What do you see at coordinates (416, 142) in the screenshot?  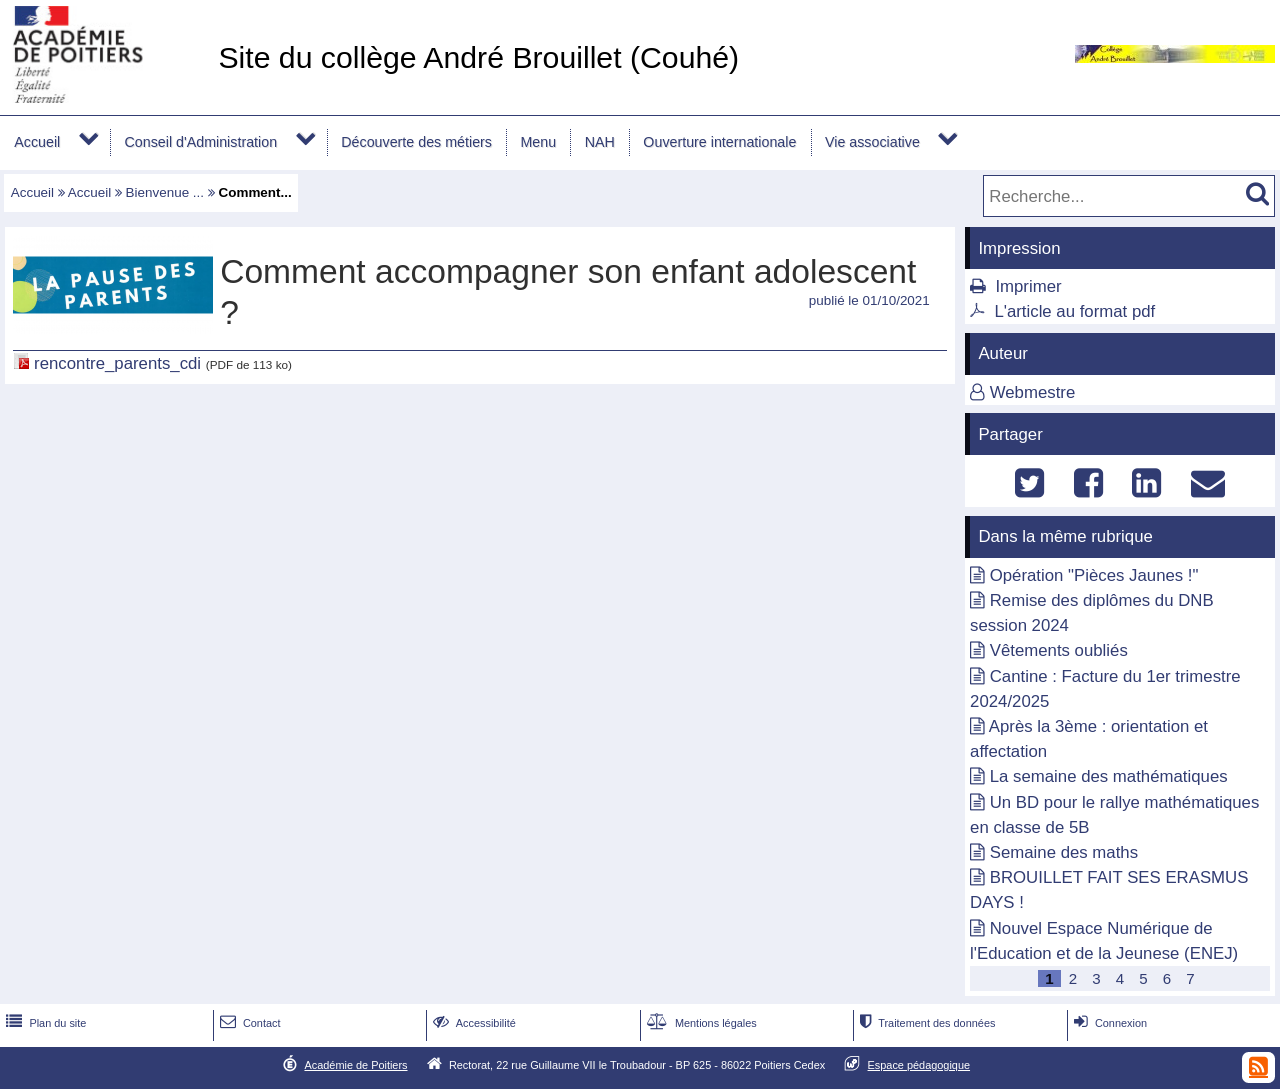 I see `Découverte des métiers` at bounding box center [416, 142].